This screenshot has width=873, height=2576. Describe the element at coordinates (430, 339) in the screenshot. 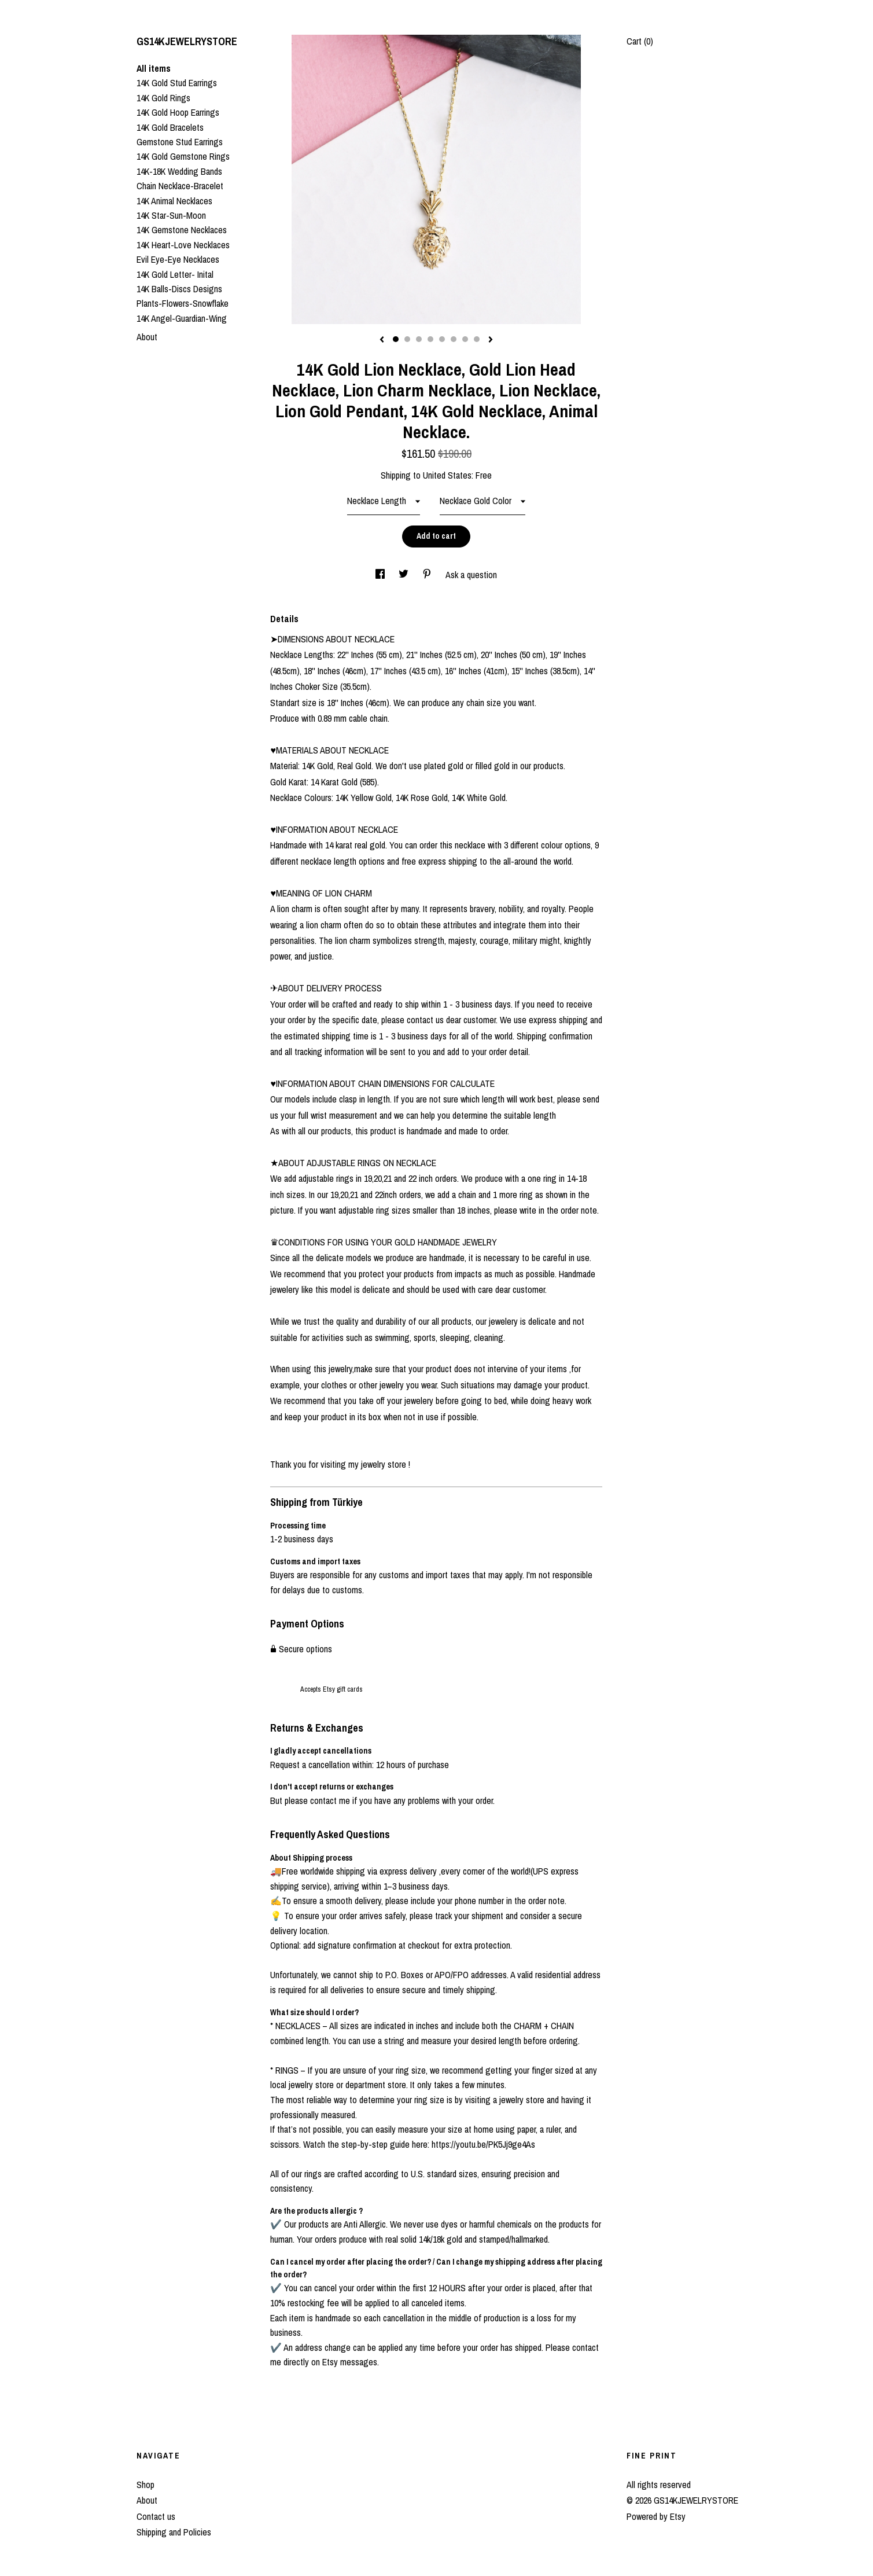

I see `4 [button]` at that location.